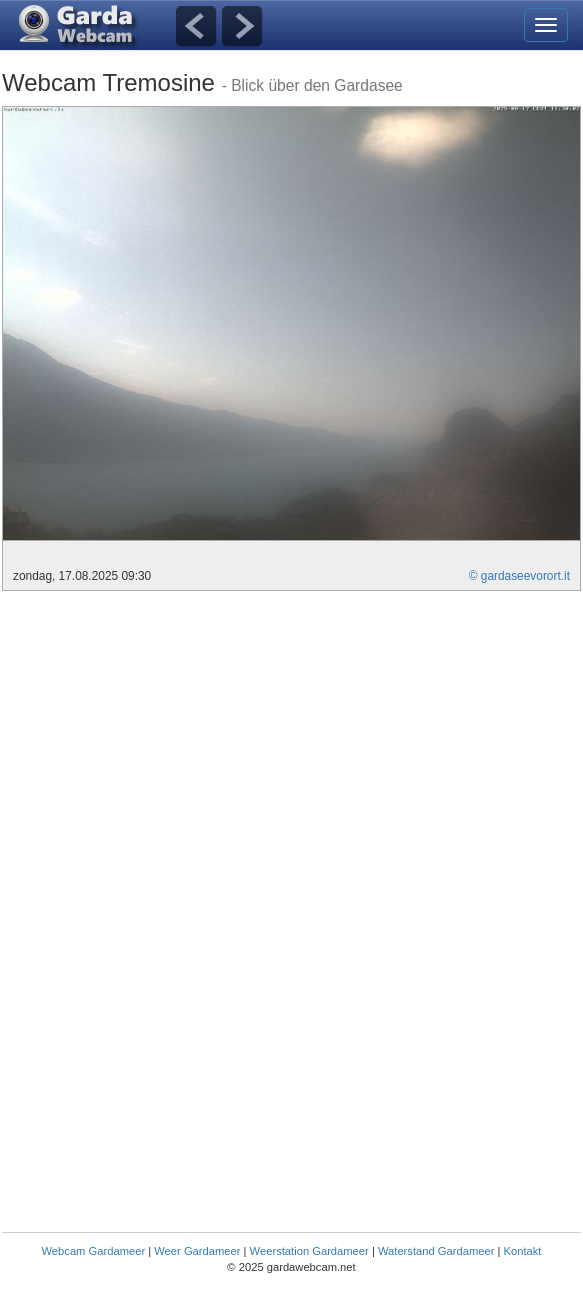  I want to click on Weer Gardameer, so click(197, 1251).